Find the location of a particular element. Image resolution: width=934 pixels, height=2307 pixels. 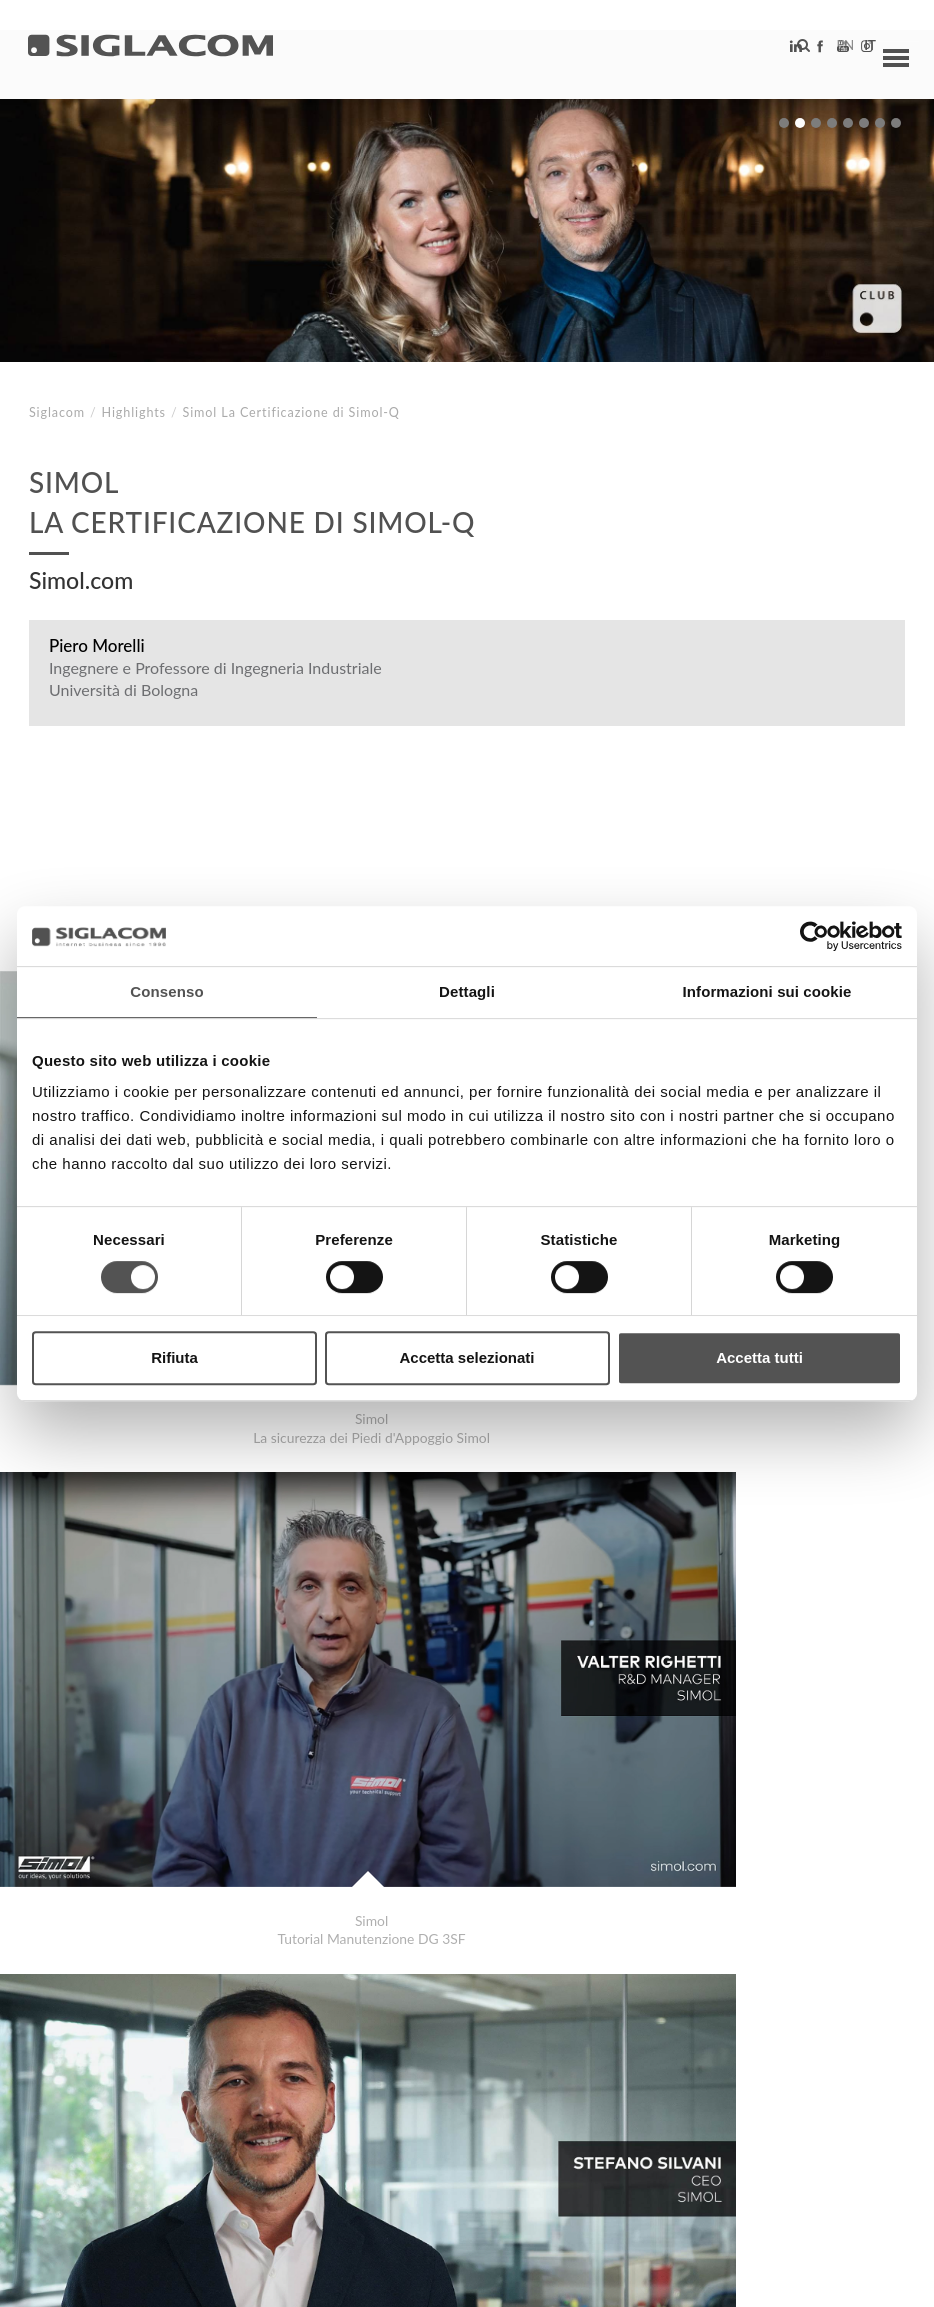

Sitemap is located at coordinates (211, 2111).